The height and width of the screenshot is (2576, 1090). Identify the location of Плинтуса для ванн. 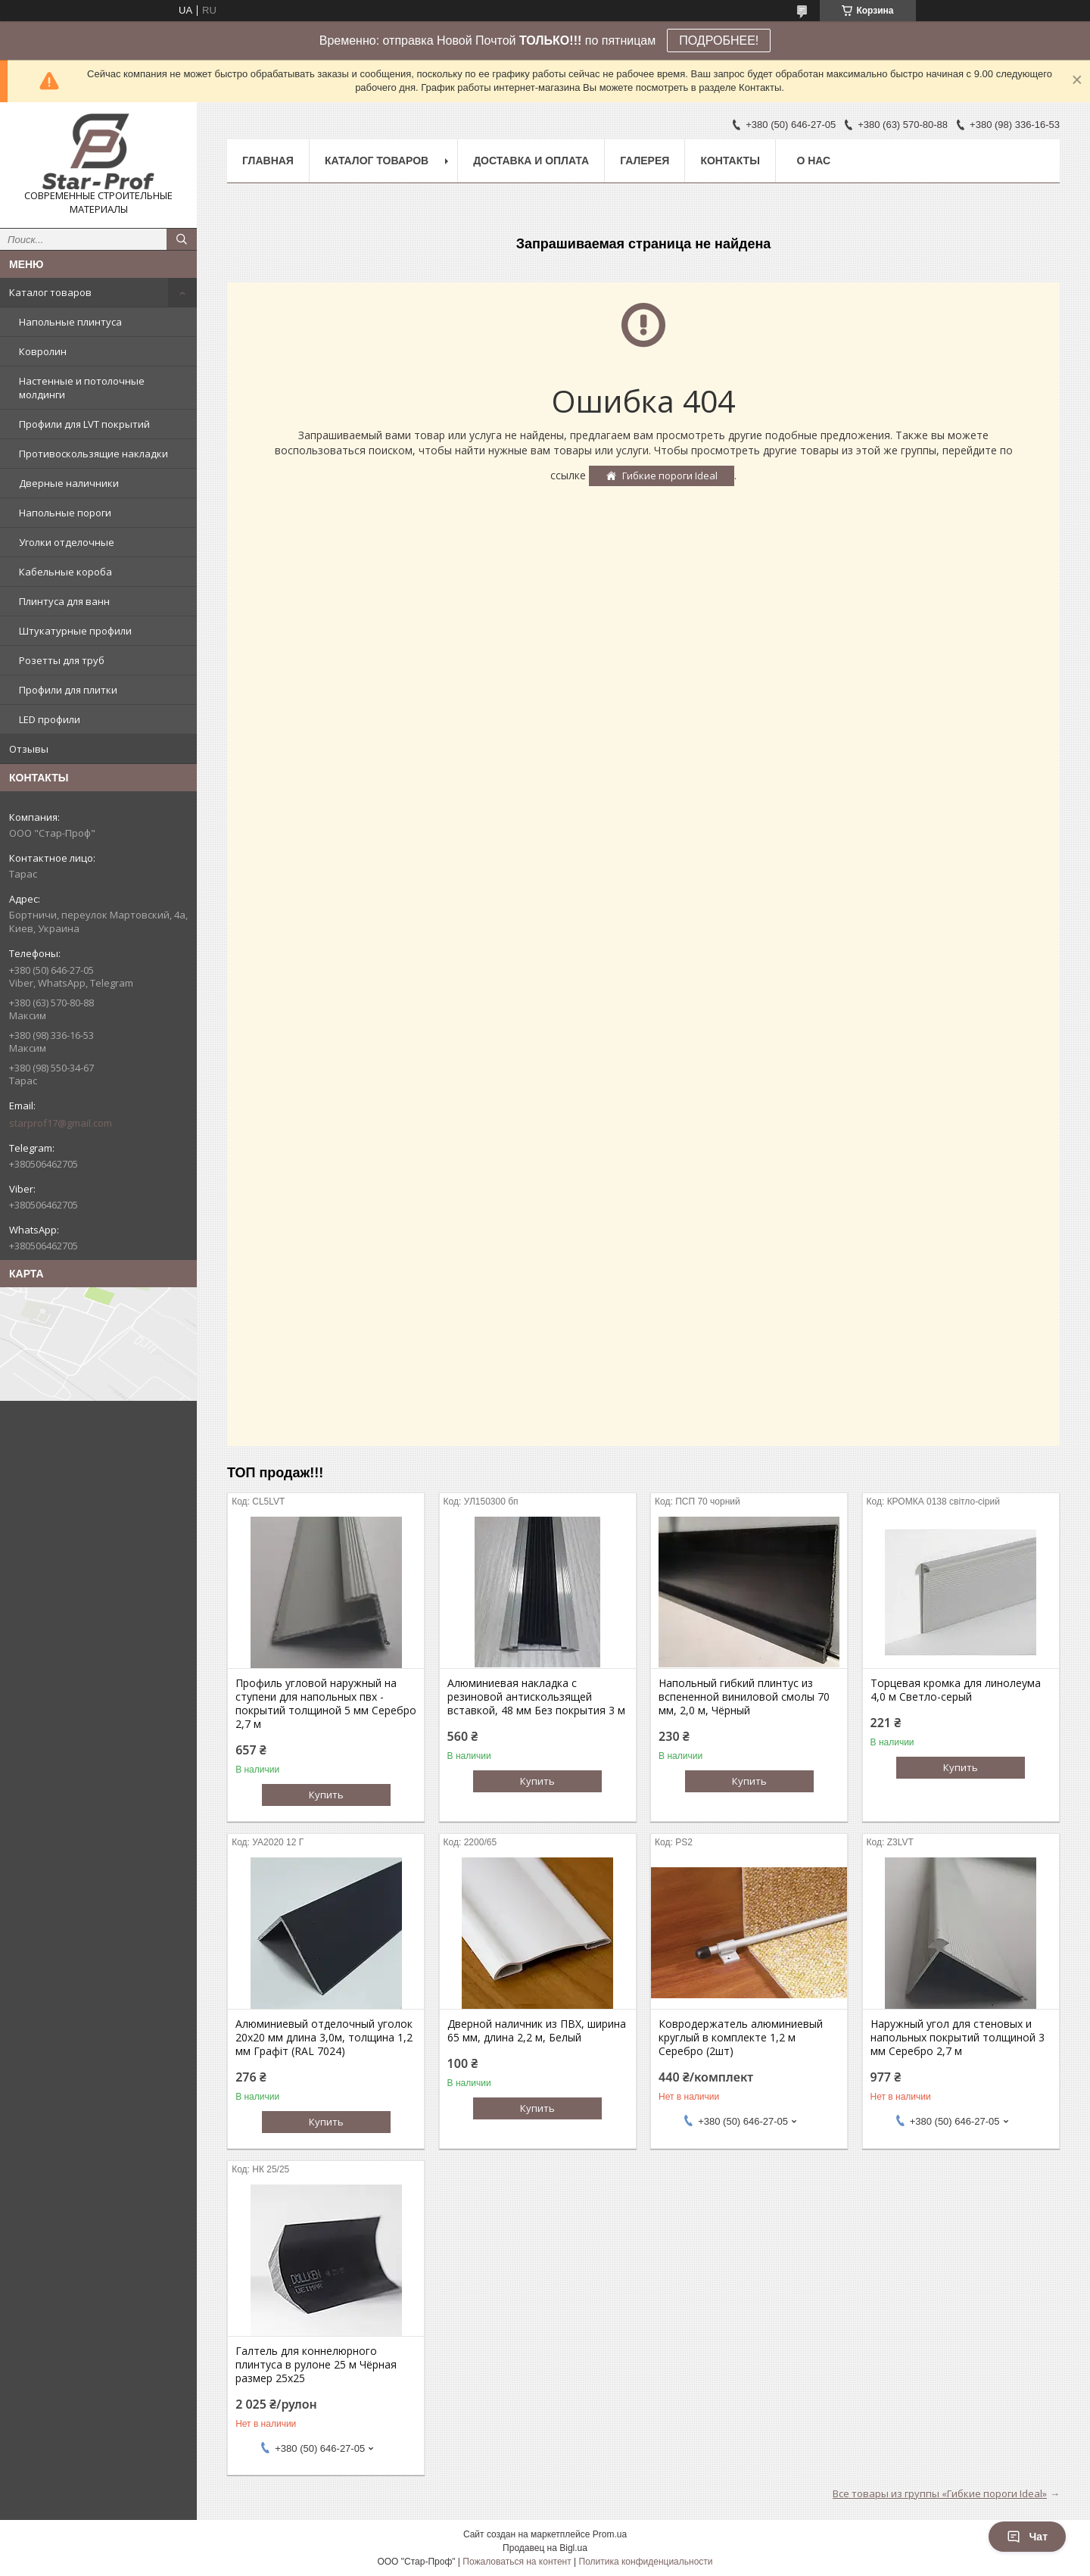
(64, 601).